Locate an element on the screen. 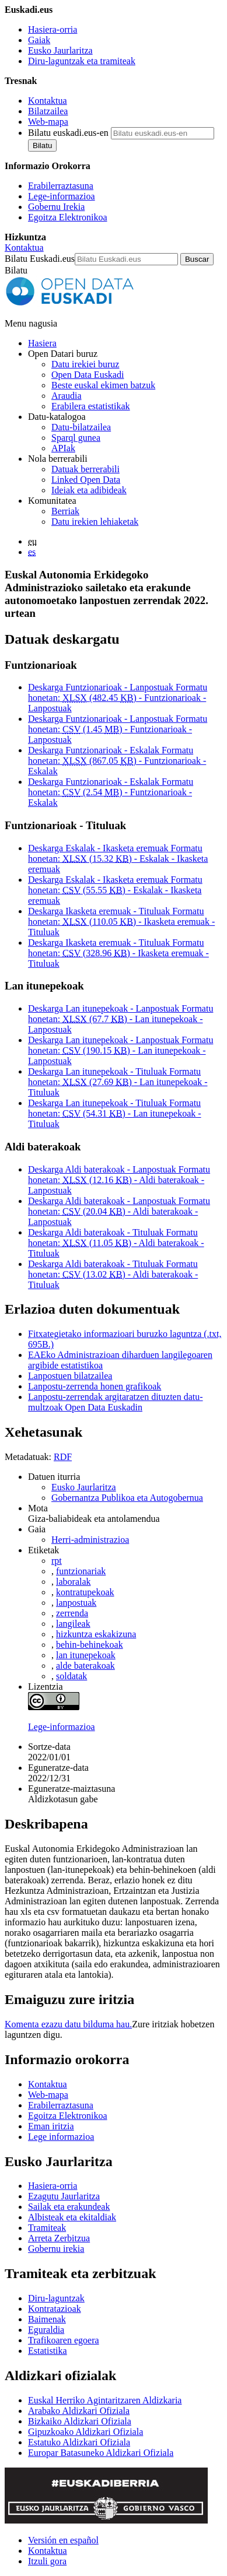 The image size is (227, 2576). Berriak [Datu irekiei buruzko albisteak] is located at coordinates (65, 511).